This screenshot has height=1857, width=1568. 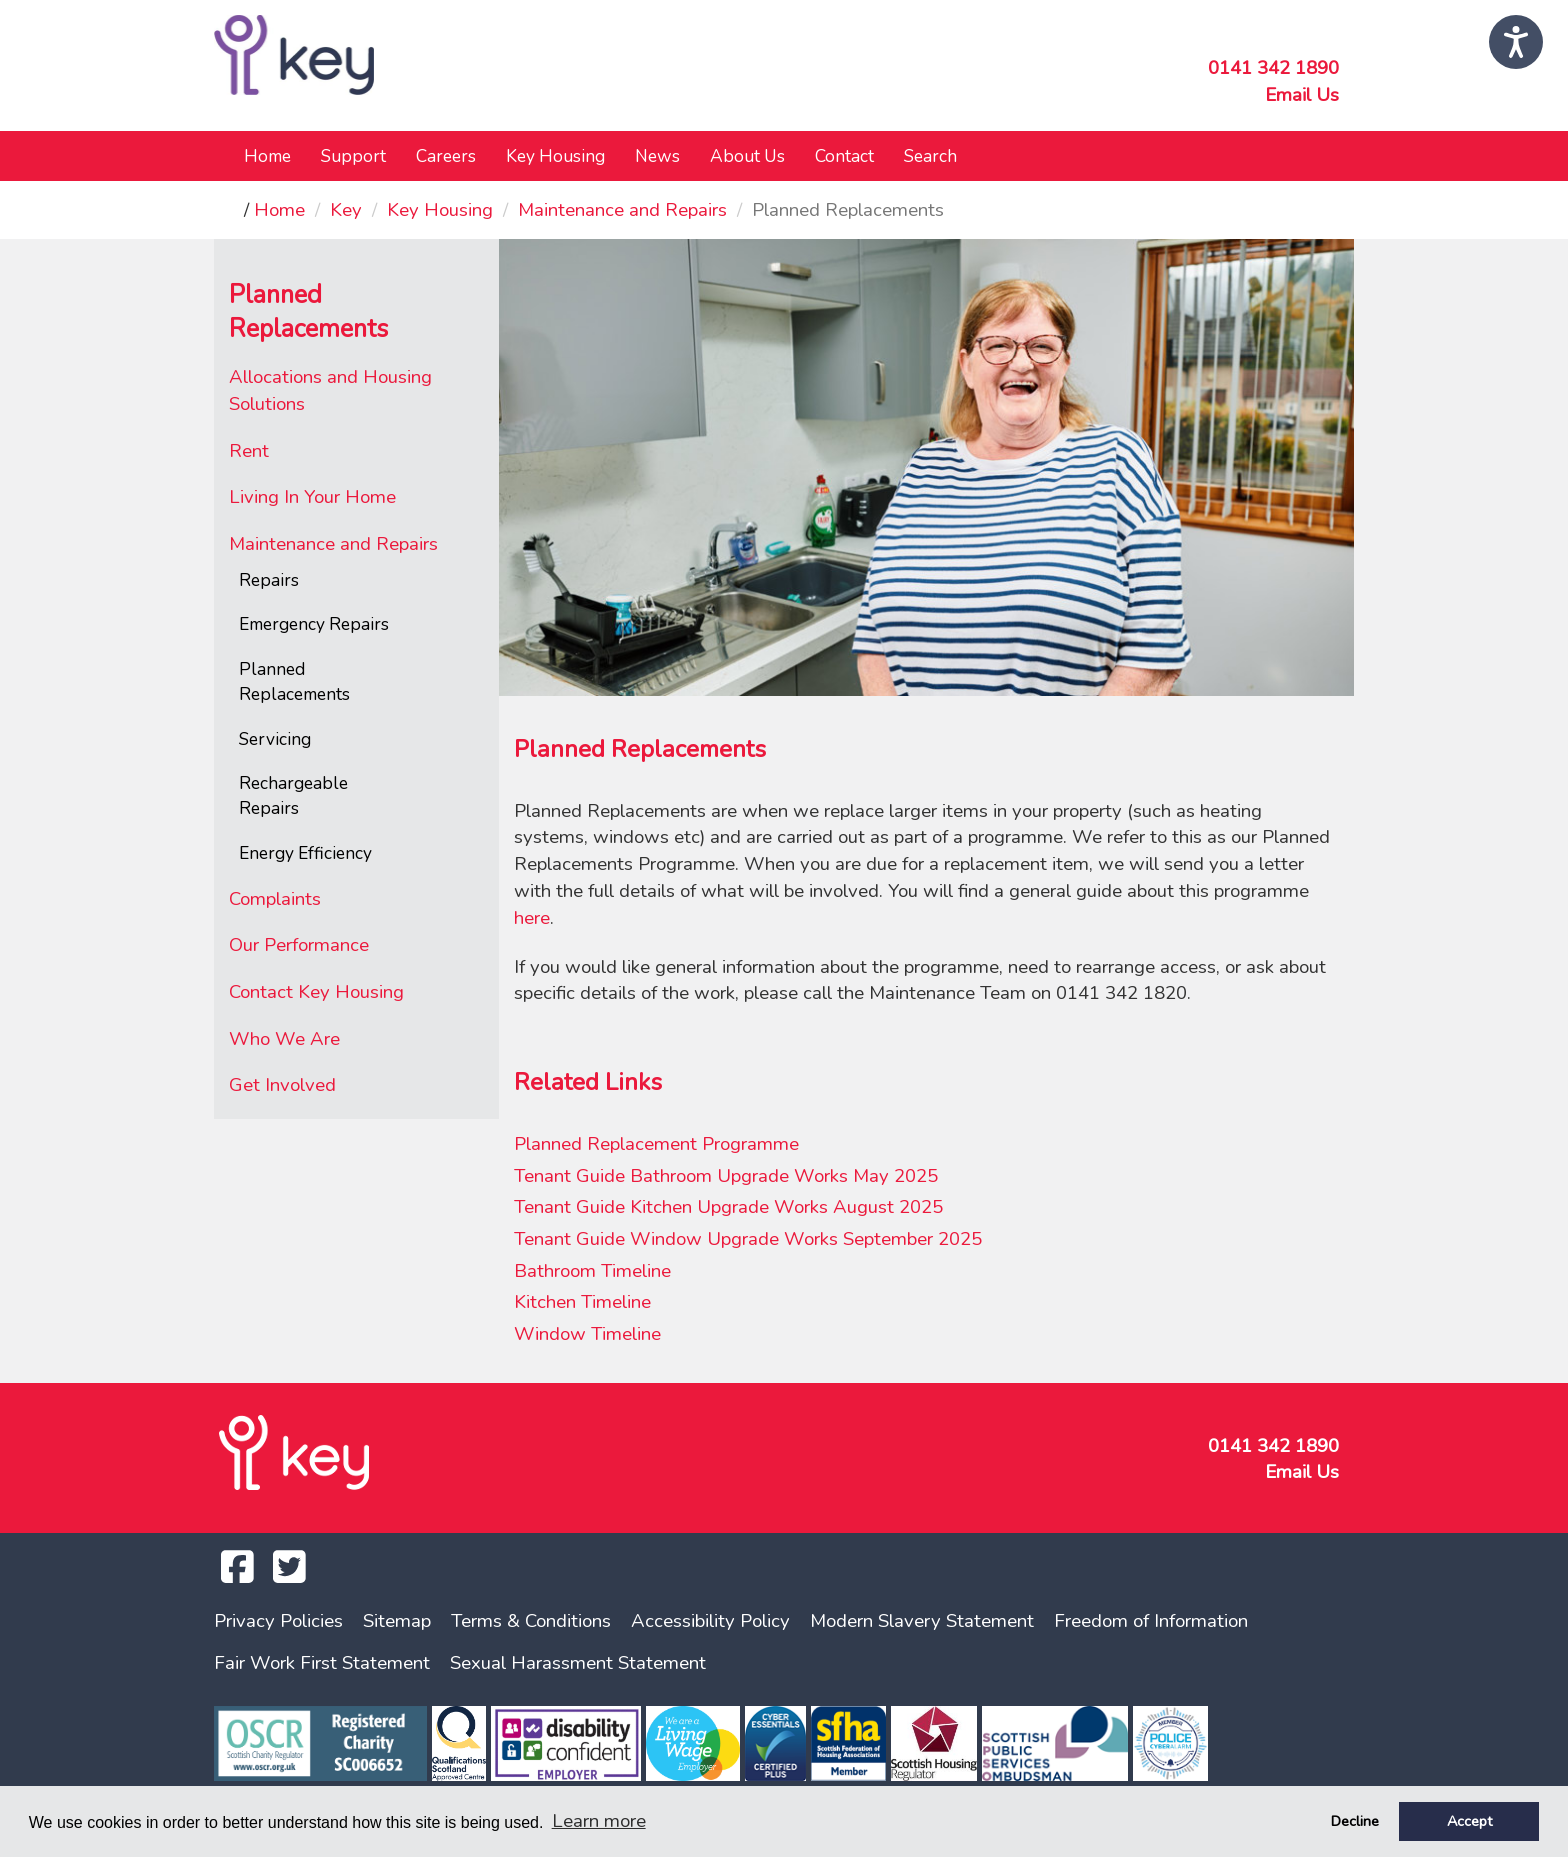 What do you see at coordinates (728, 1207) in the screenshot?
I see `Tenant Guide Kitchen Upgrade Works August 2025` at bounding box center [728, 1207].